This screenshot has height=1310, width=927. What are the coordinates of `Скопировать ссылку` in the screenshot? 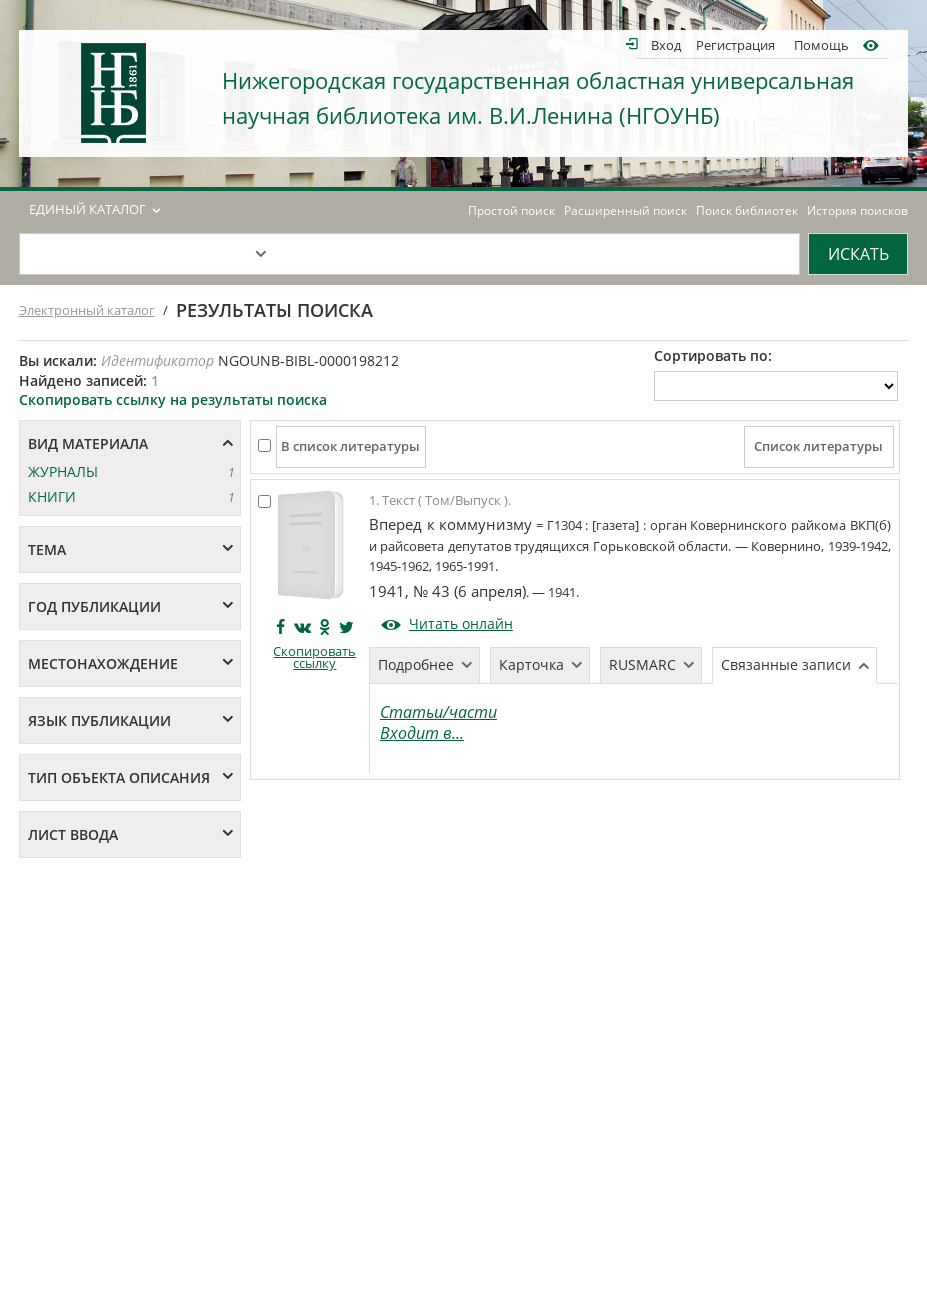 It's located at (314, 657).